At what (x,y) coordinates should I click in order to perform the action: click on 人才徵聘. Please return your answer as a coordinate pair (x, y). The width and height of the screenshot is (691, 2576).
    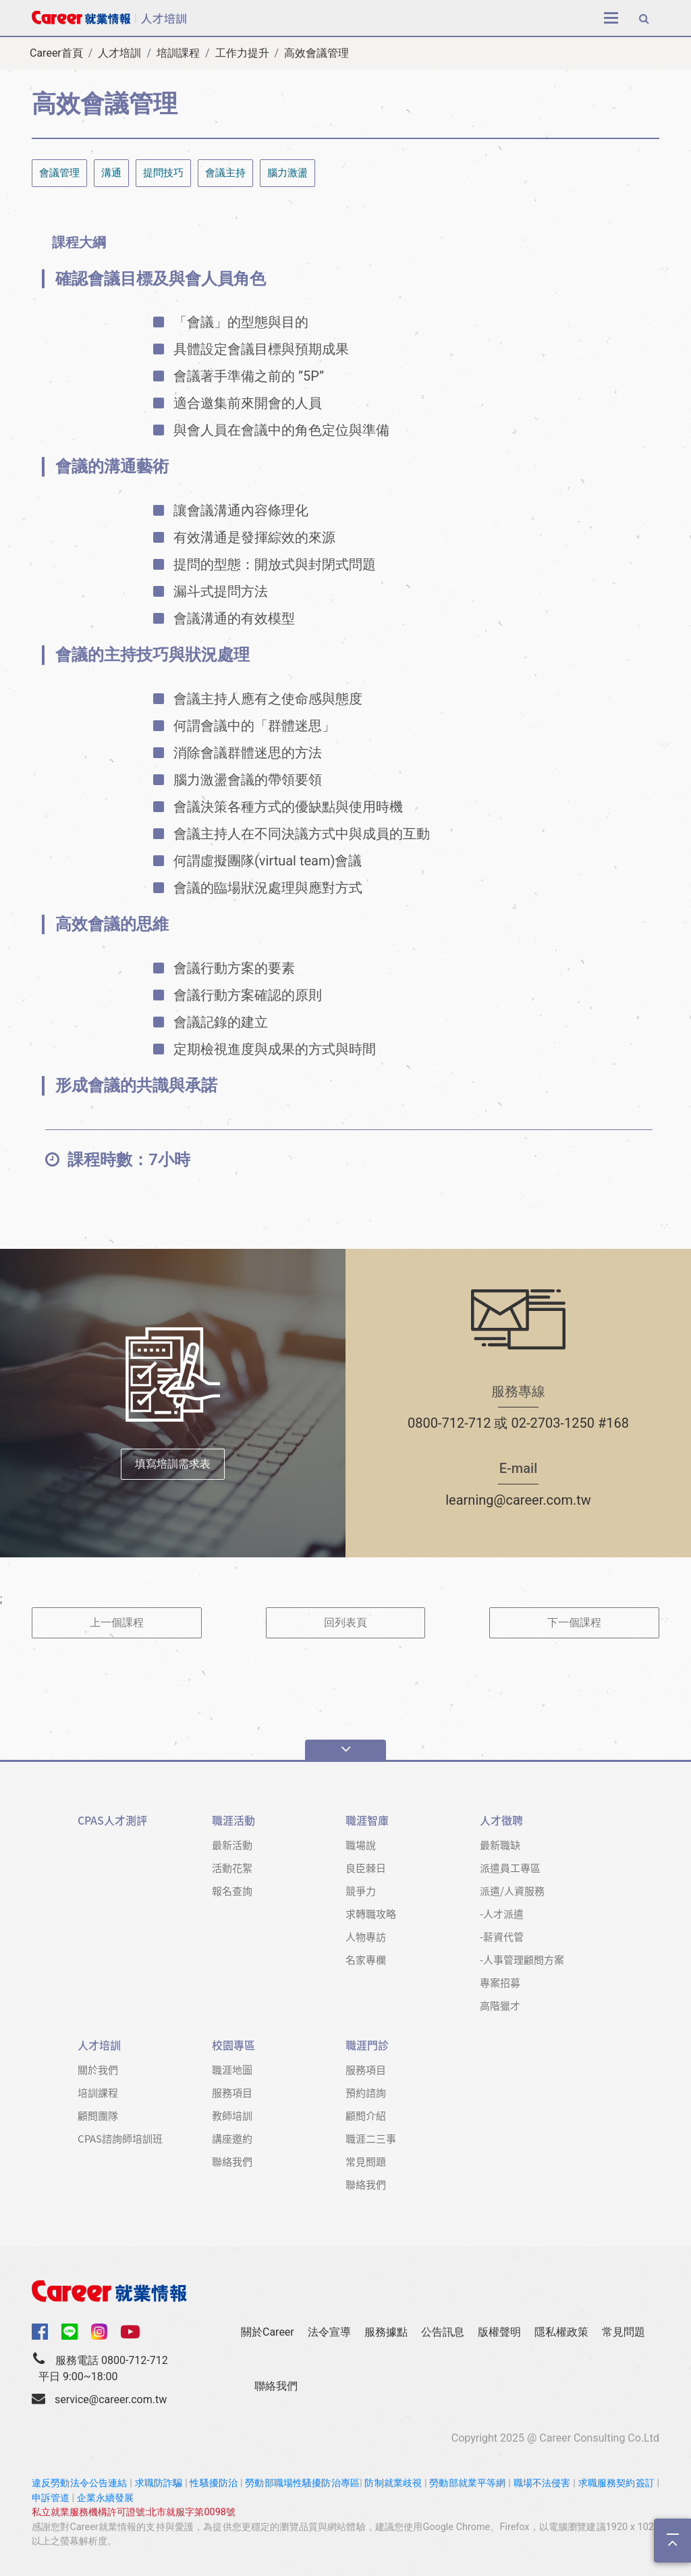
    Looking at the image, I should click on (501, 1820).